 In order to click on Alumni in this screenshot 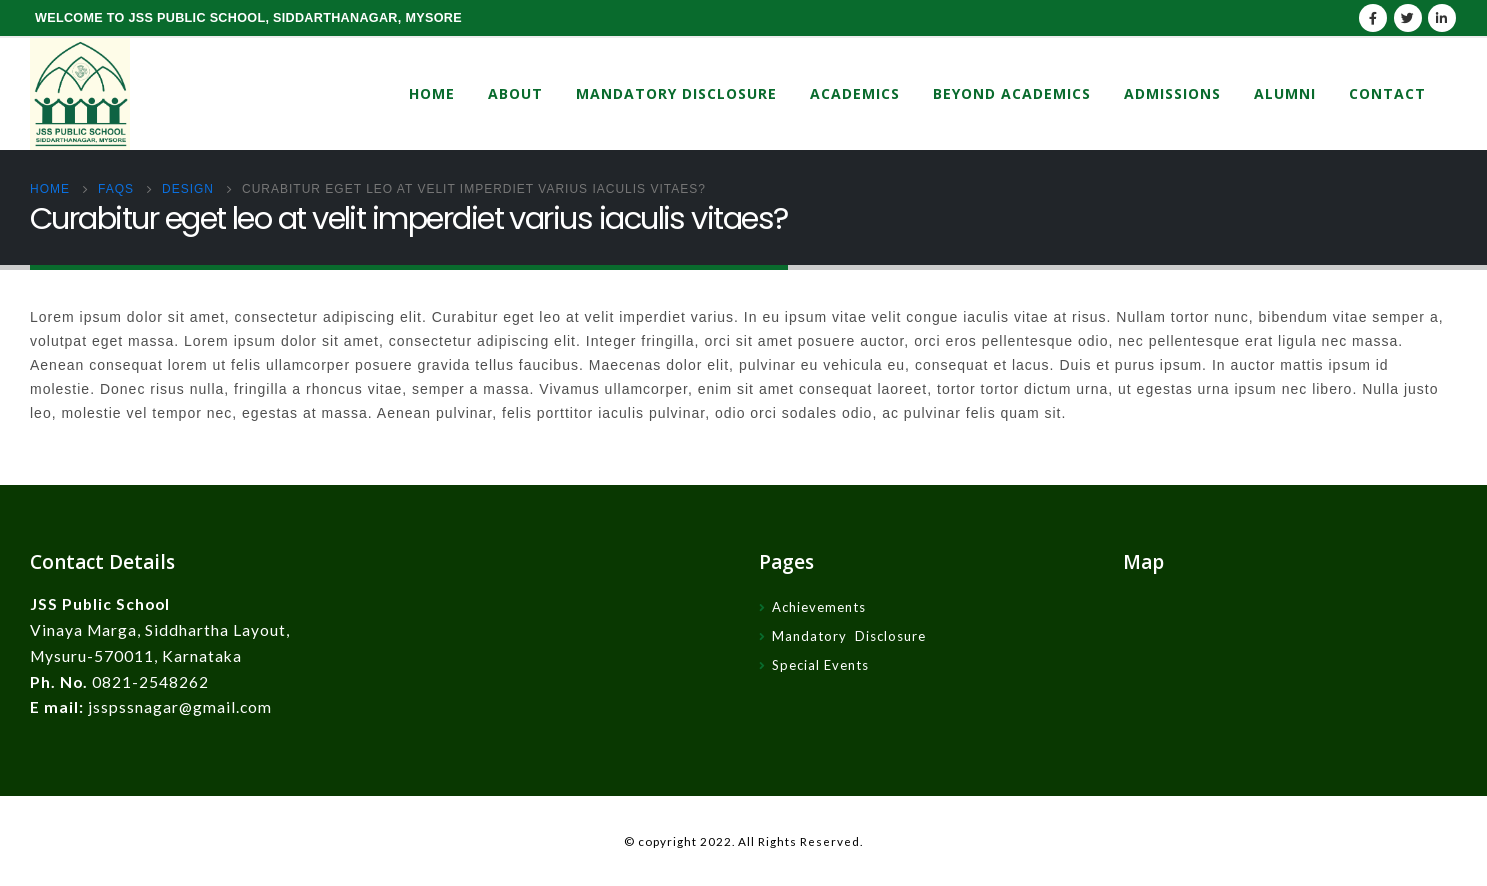, I will do `click(1285, 93)`.